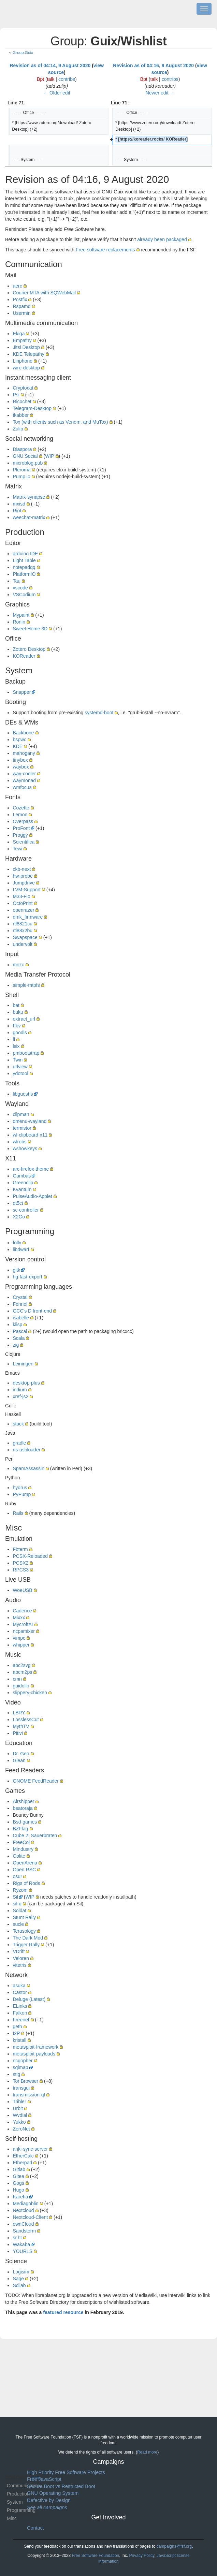  I want to click on Sweet Home 3D, so click(30, 628).